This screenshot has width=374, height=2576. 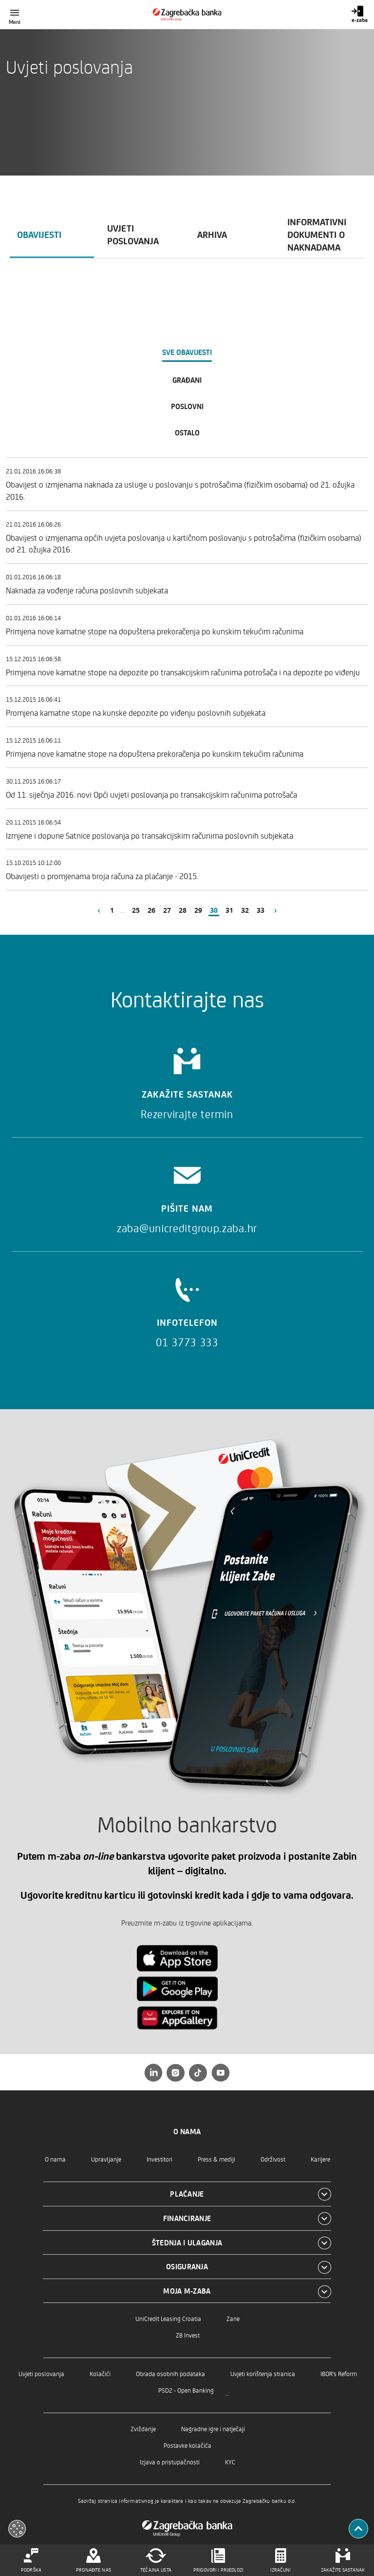 I want to click on 26, so click(x=151, y=910).